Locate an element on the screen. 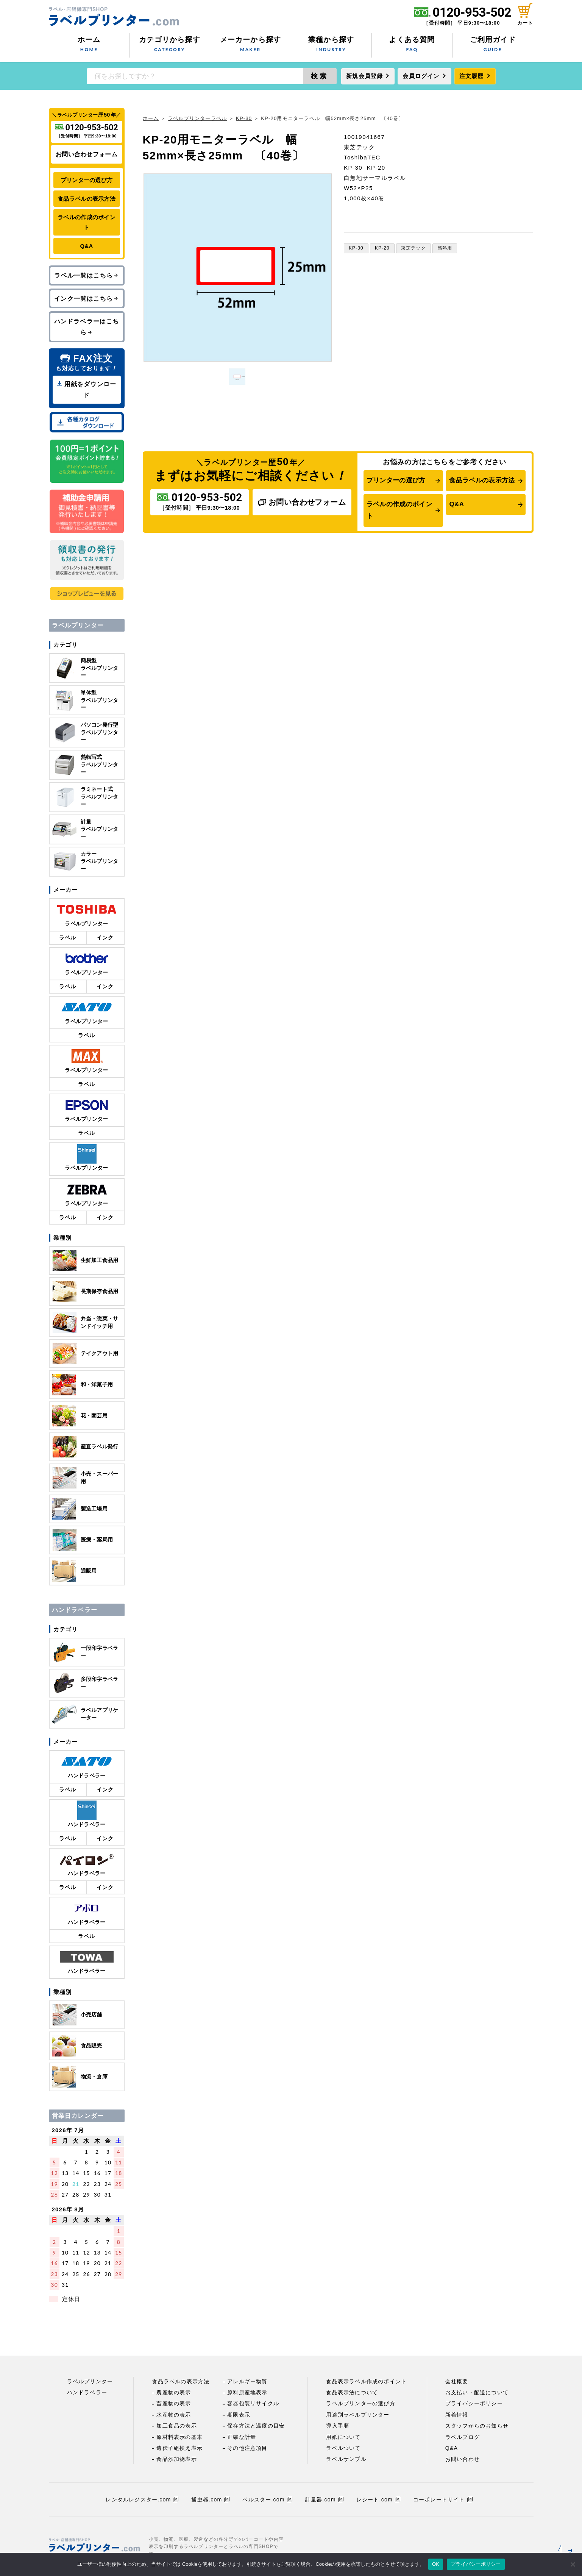  導入手順 is located at coordinates (337, 2426).